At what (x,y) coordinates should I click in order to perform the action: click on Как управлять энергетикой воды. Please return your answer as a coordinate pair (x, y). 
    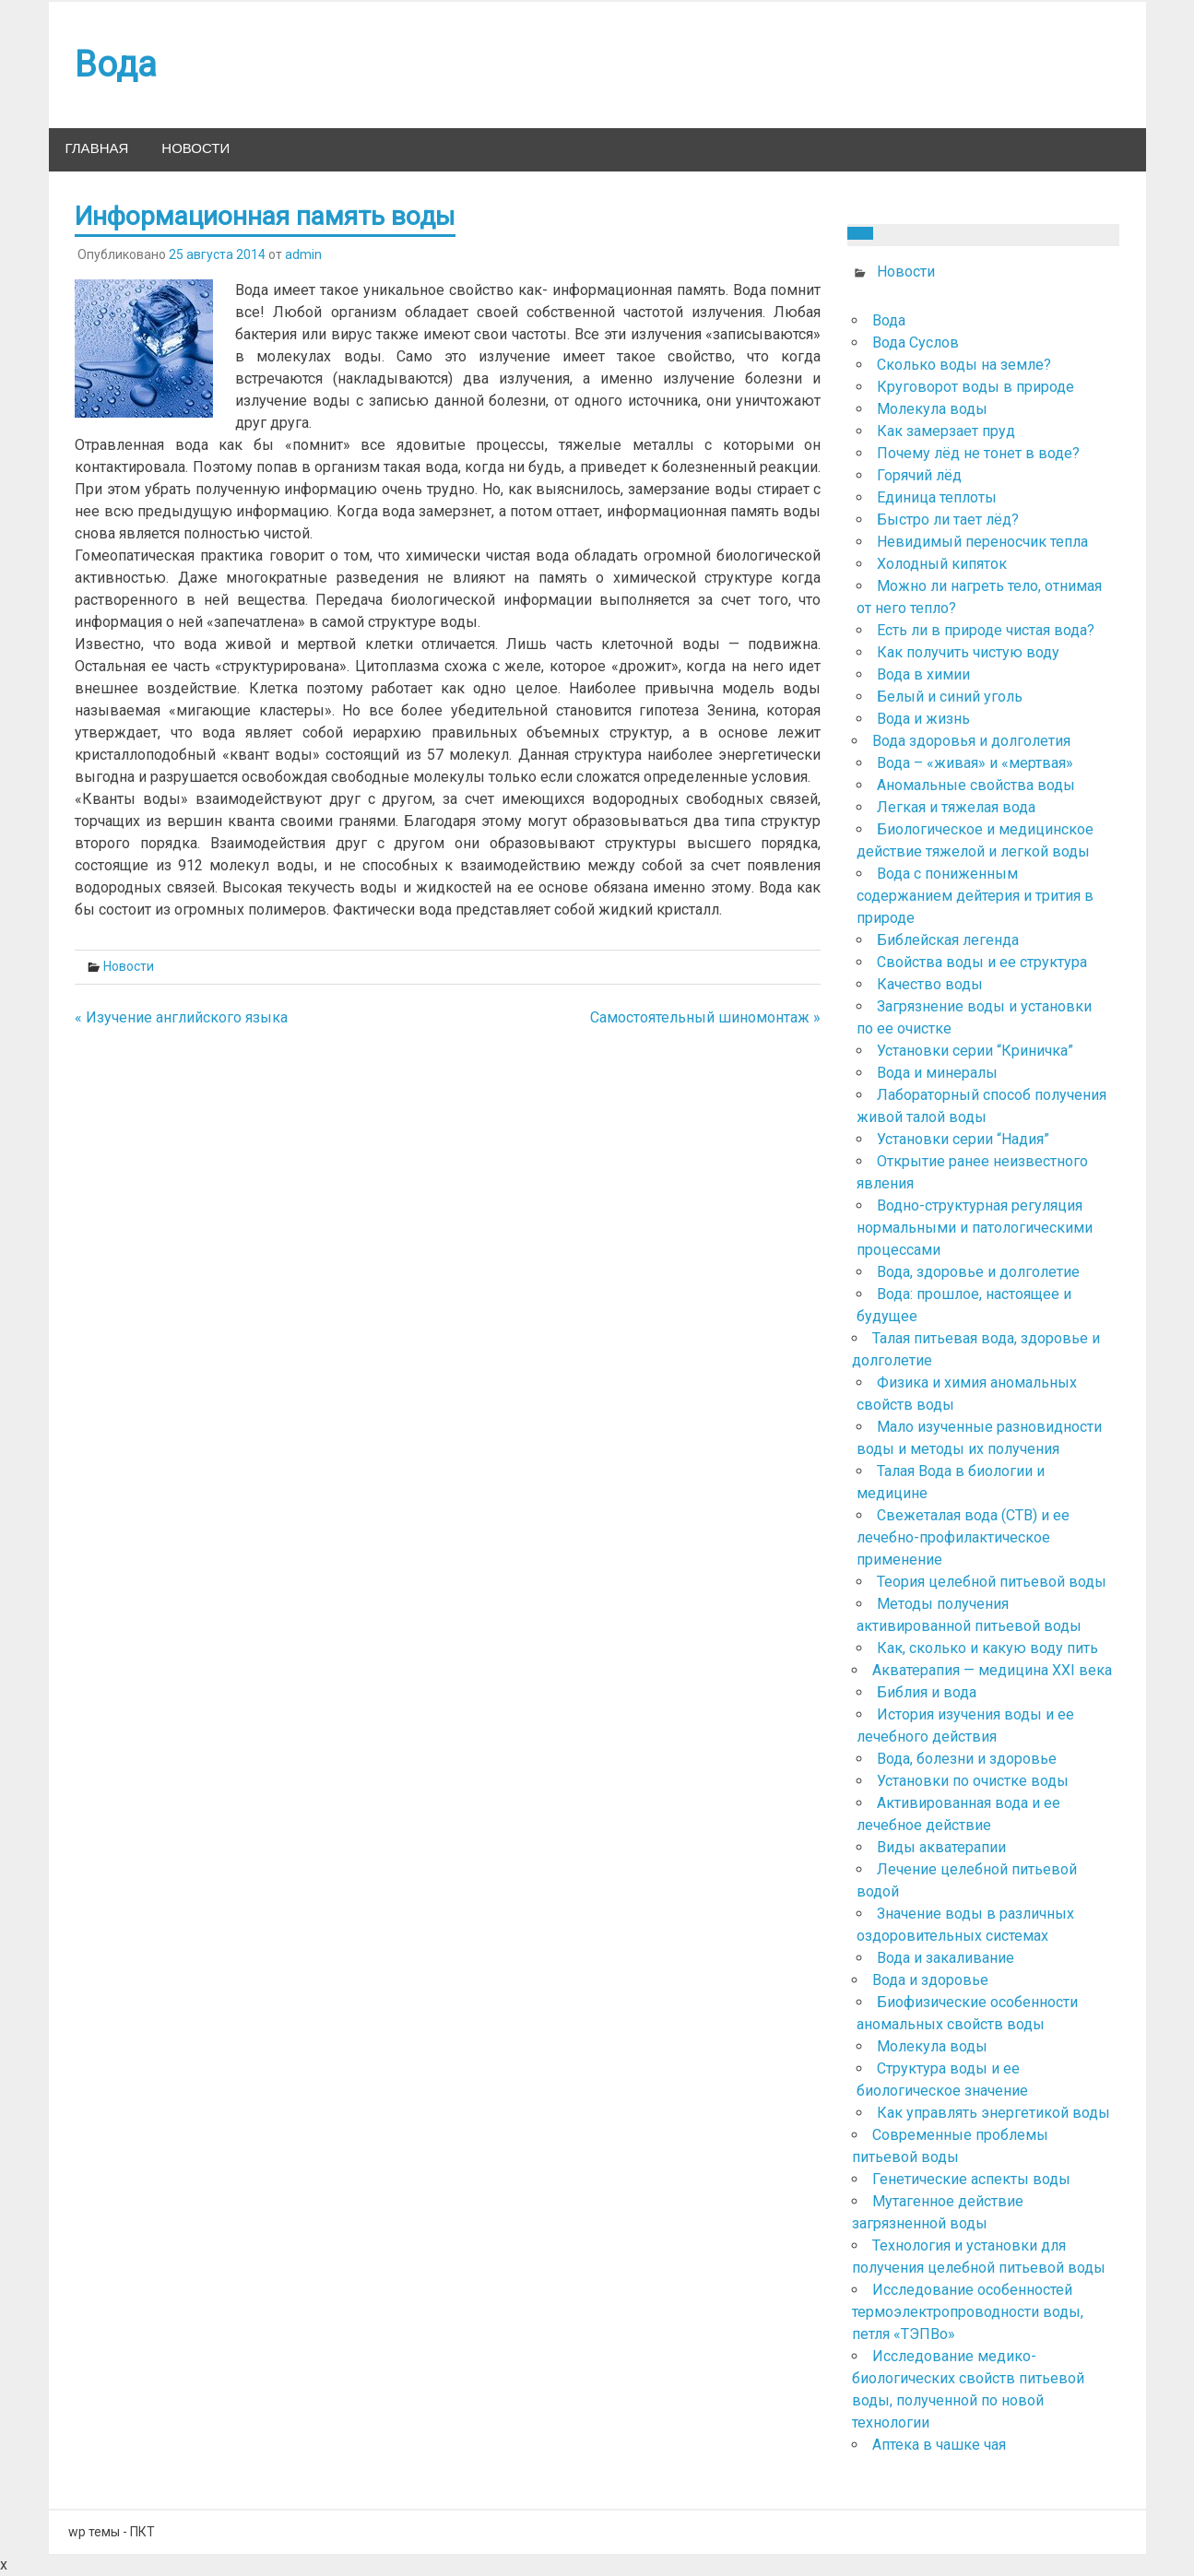
    Looking at the image, I should click on (993, 2112).